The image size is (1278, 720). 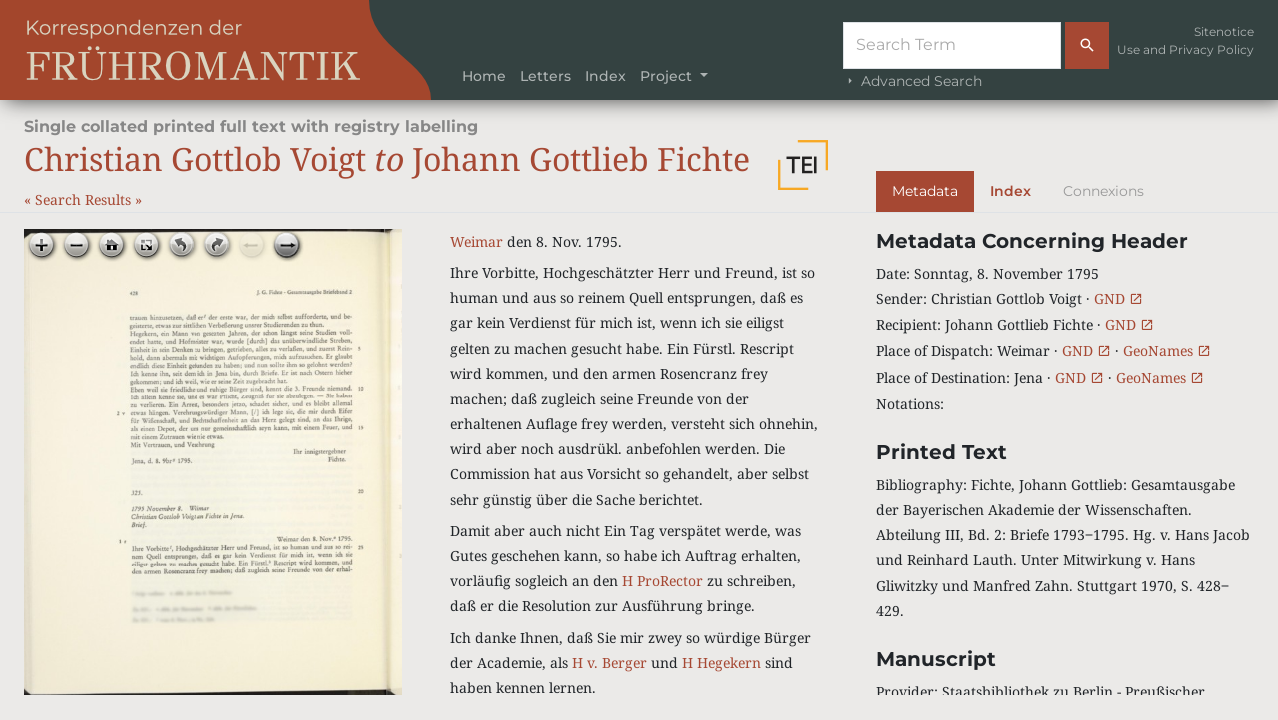 What do you see at coordinates (912, 81) in the screenshot?
I see `Advanced Search` at bounding box center [912, 81].